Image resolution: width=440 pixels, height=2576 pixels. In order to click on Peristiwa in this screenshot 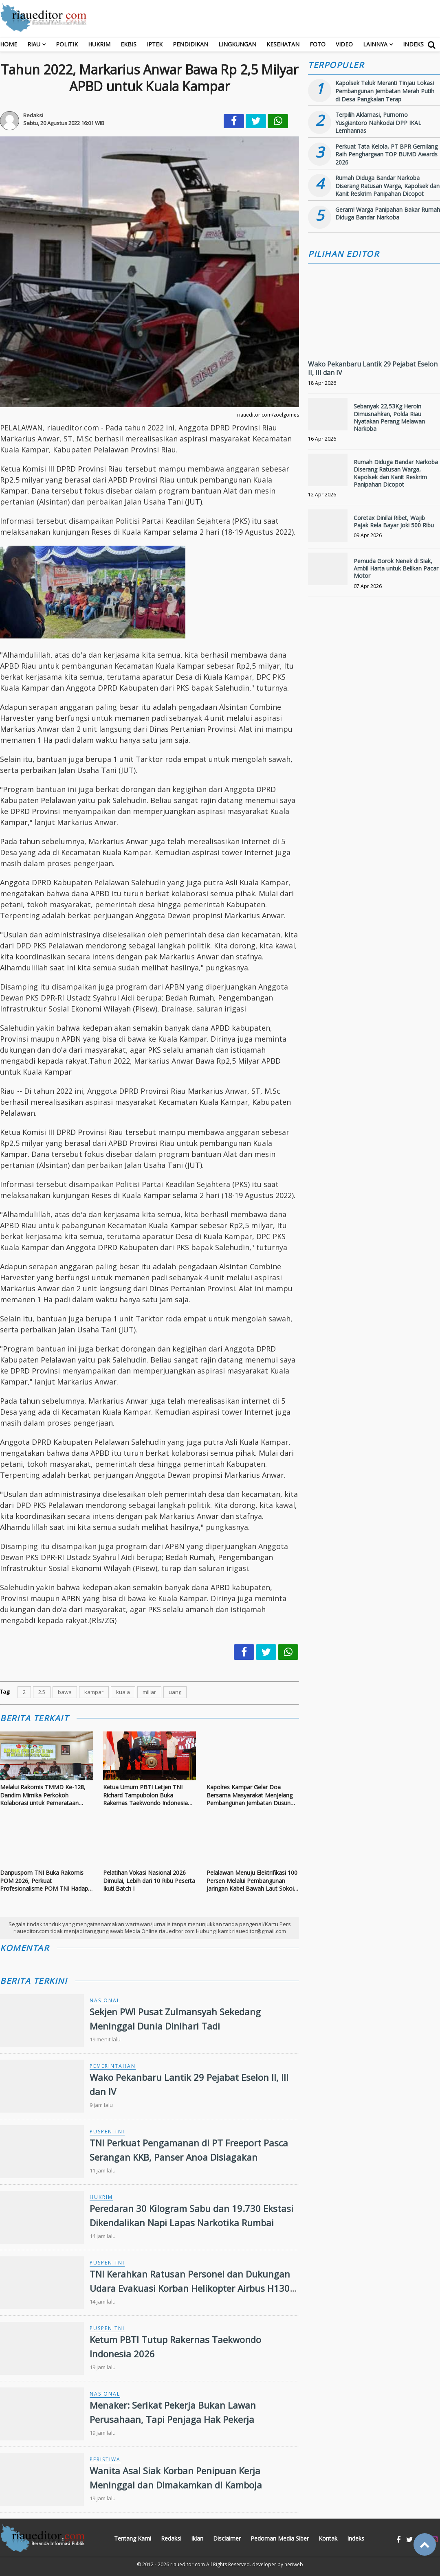, I will do `click(105, 2459)`.